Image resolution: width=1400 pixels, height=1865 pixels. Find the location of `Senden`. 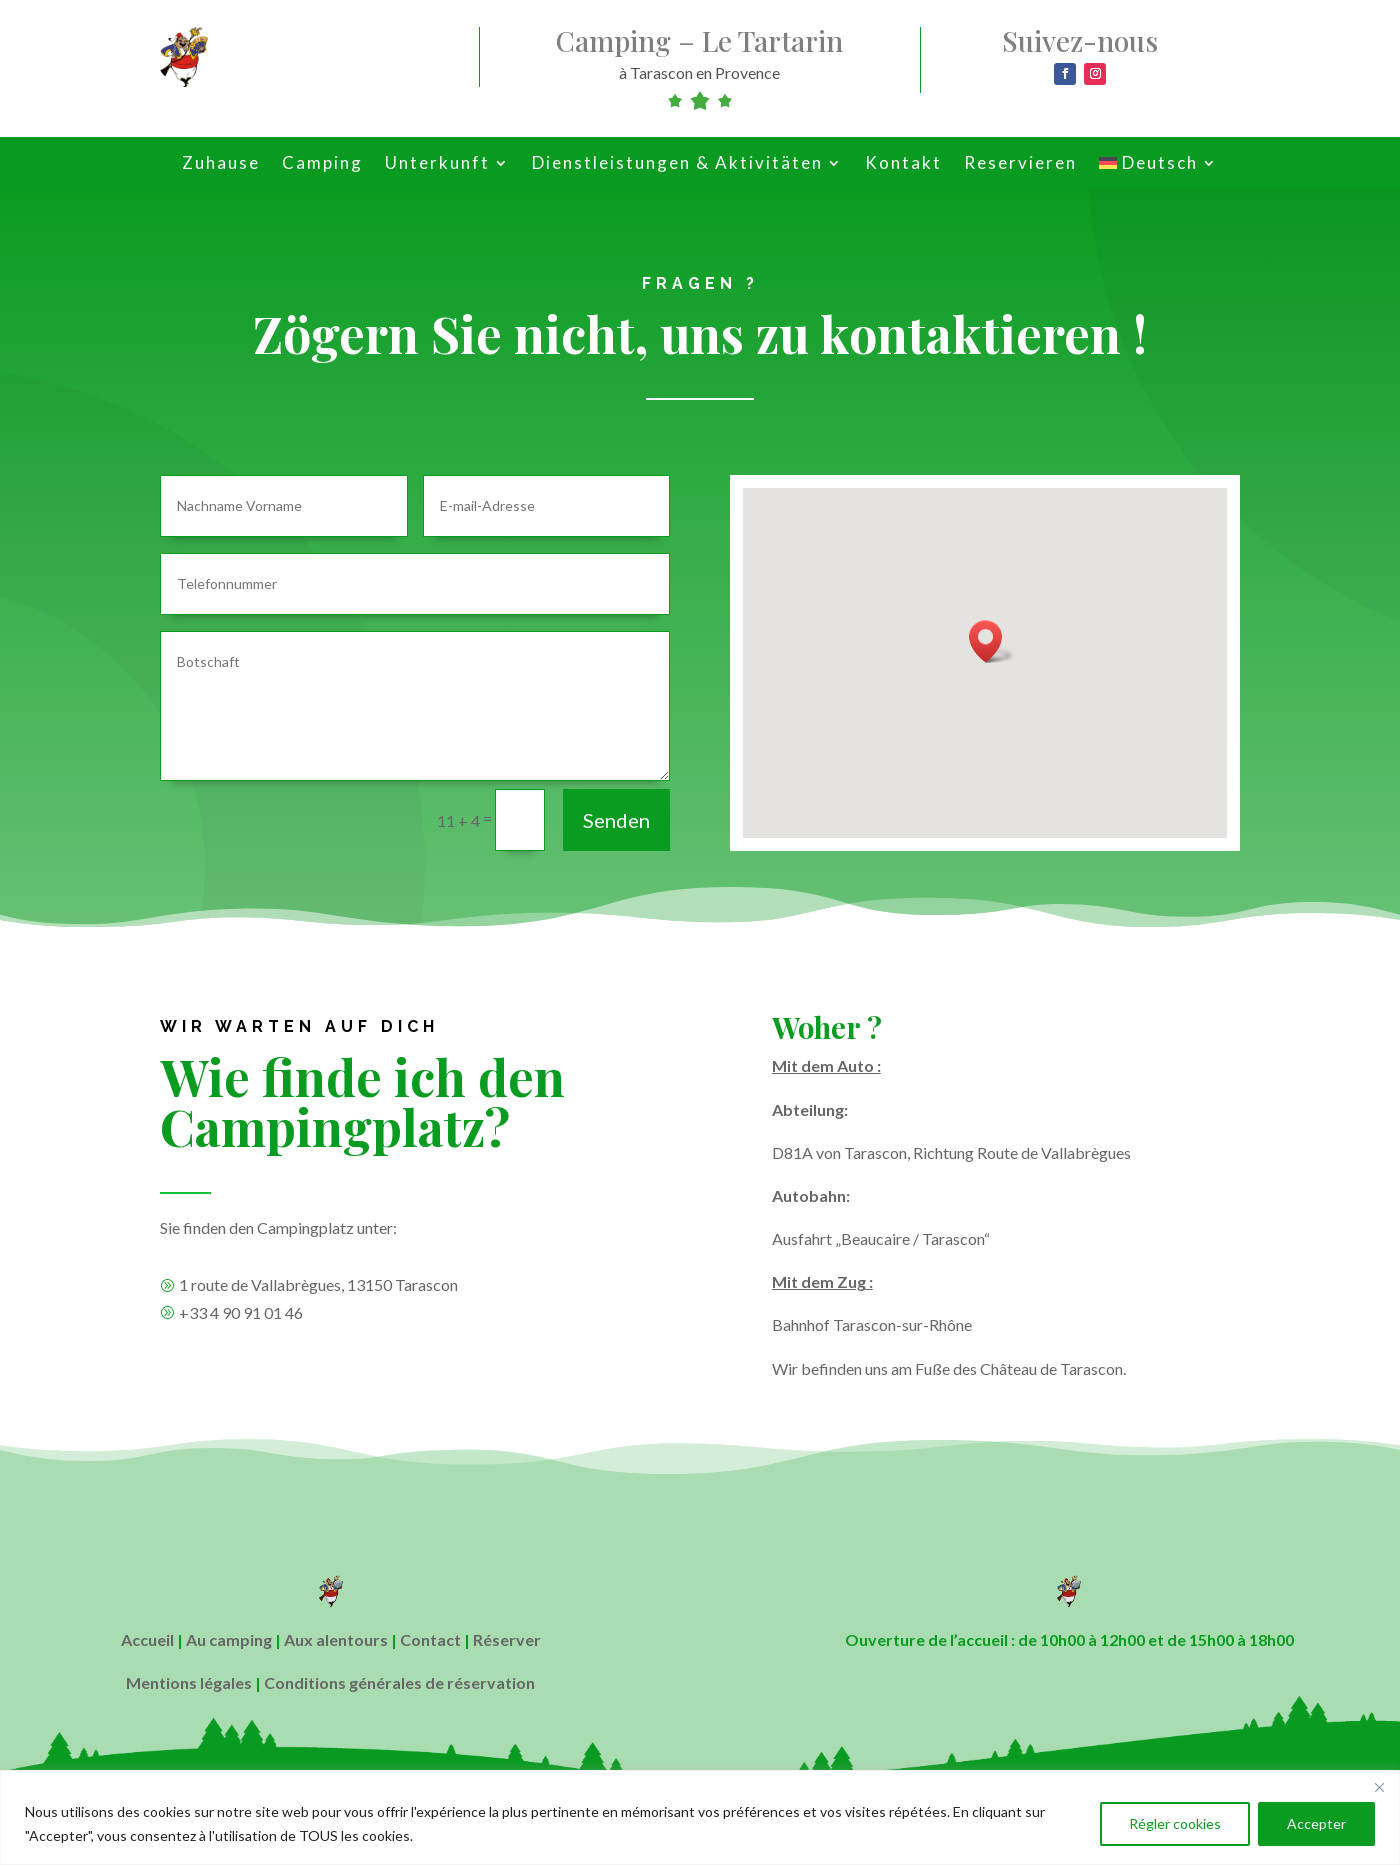

Senden is located at coordinates (616, 820).